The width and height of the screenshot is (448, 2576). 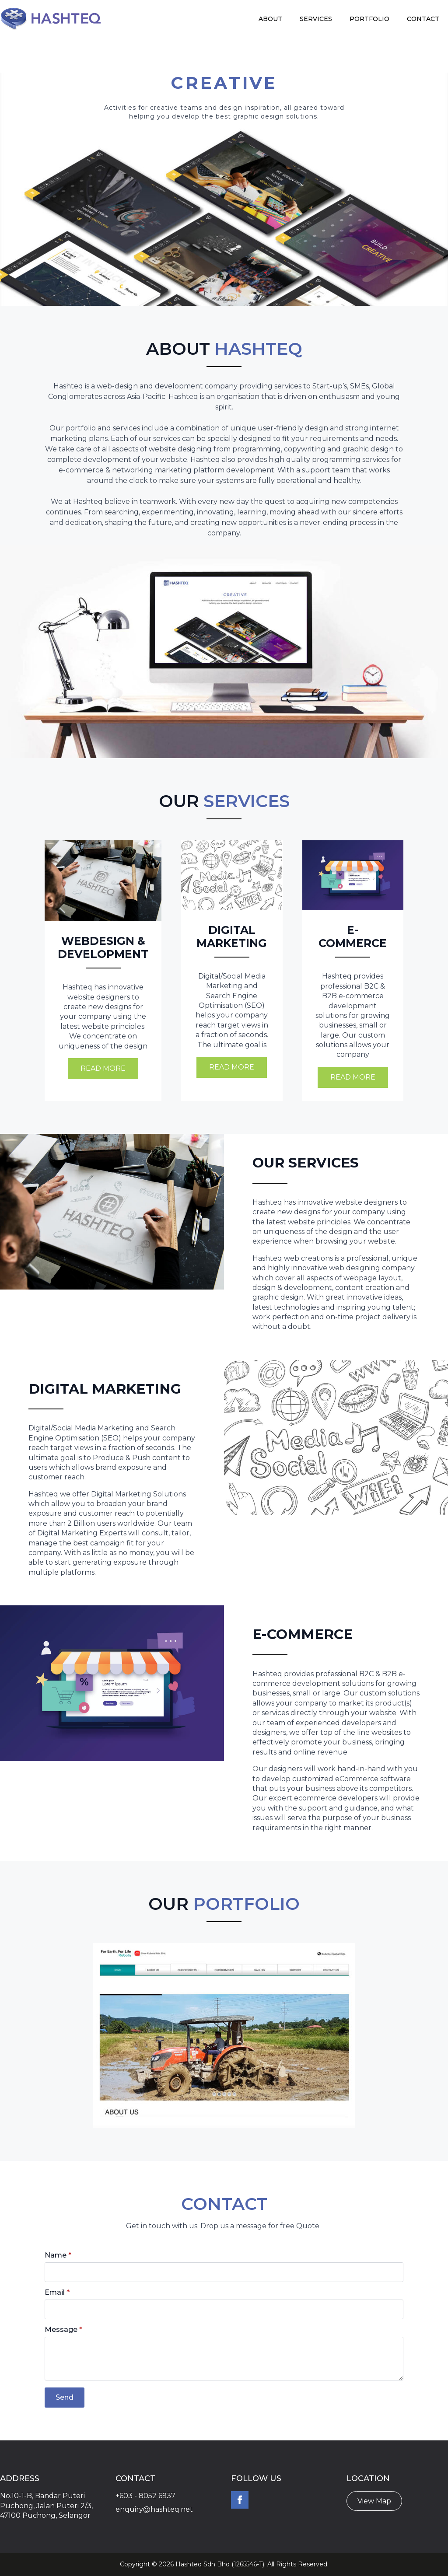 What do you see at coordinates (63, 2329) in the screenshot?
I see `Message` at bounding box center [63, 2329].